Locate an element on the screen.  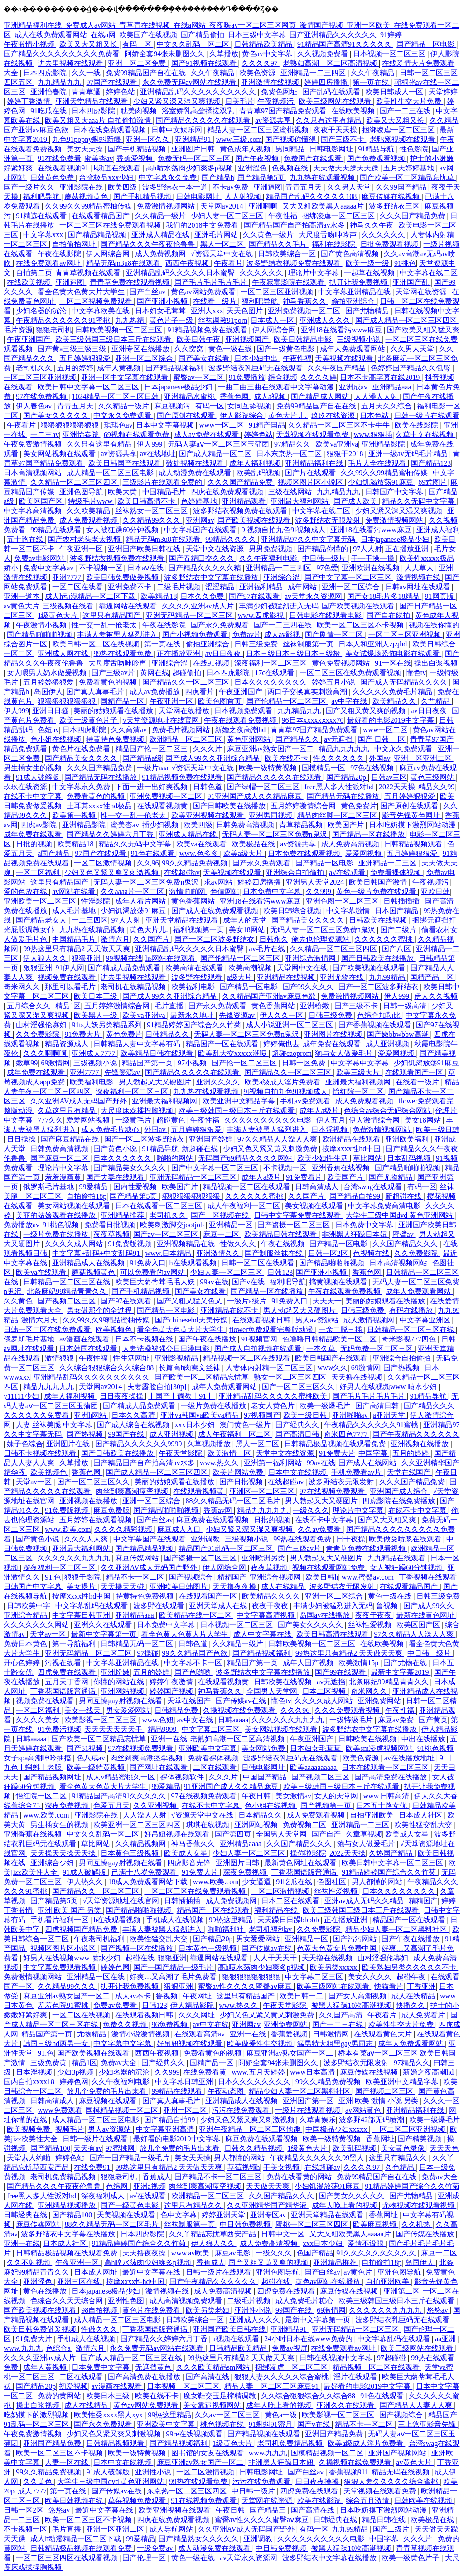
免费看日批视频 is located at coordinates (110, 1225).